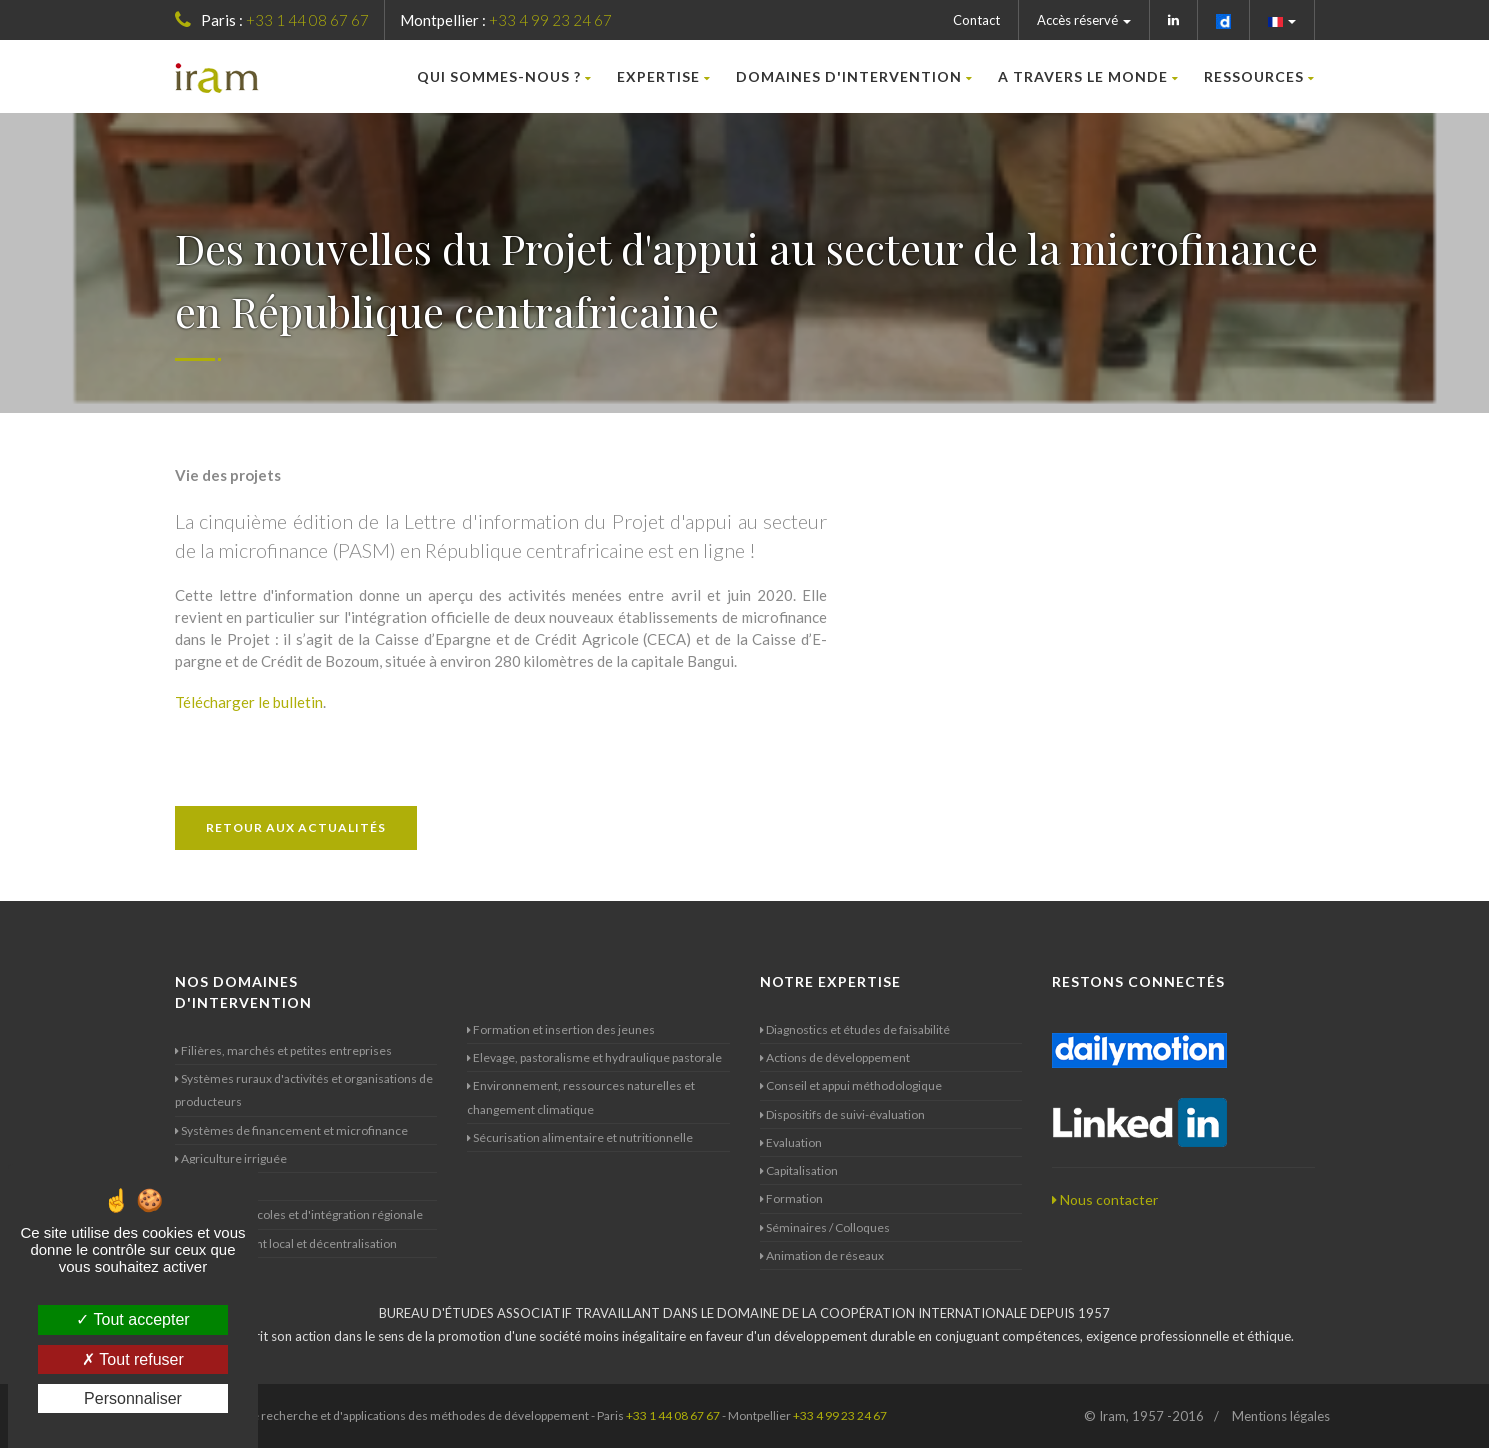 This screenshot has width=1489, height=1448. What do you see at coordinates (291, 1130) in the screenshot?
I see `Systèmes de financement et microfinance` at bounding box center [291, 1130].